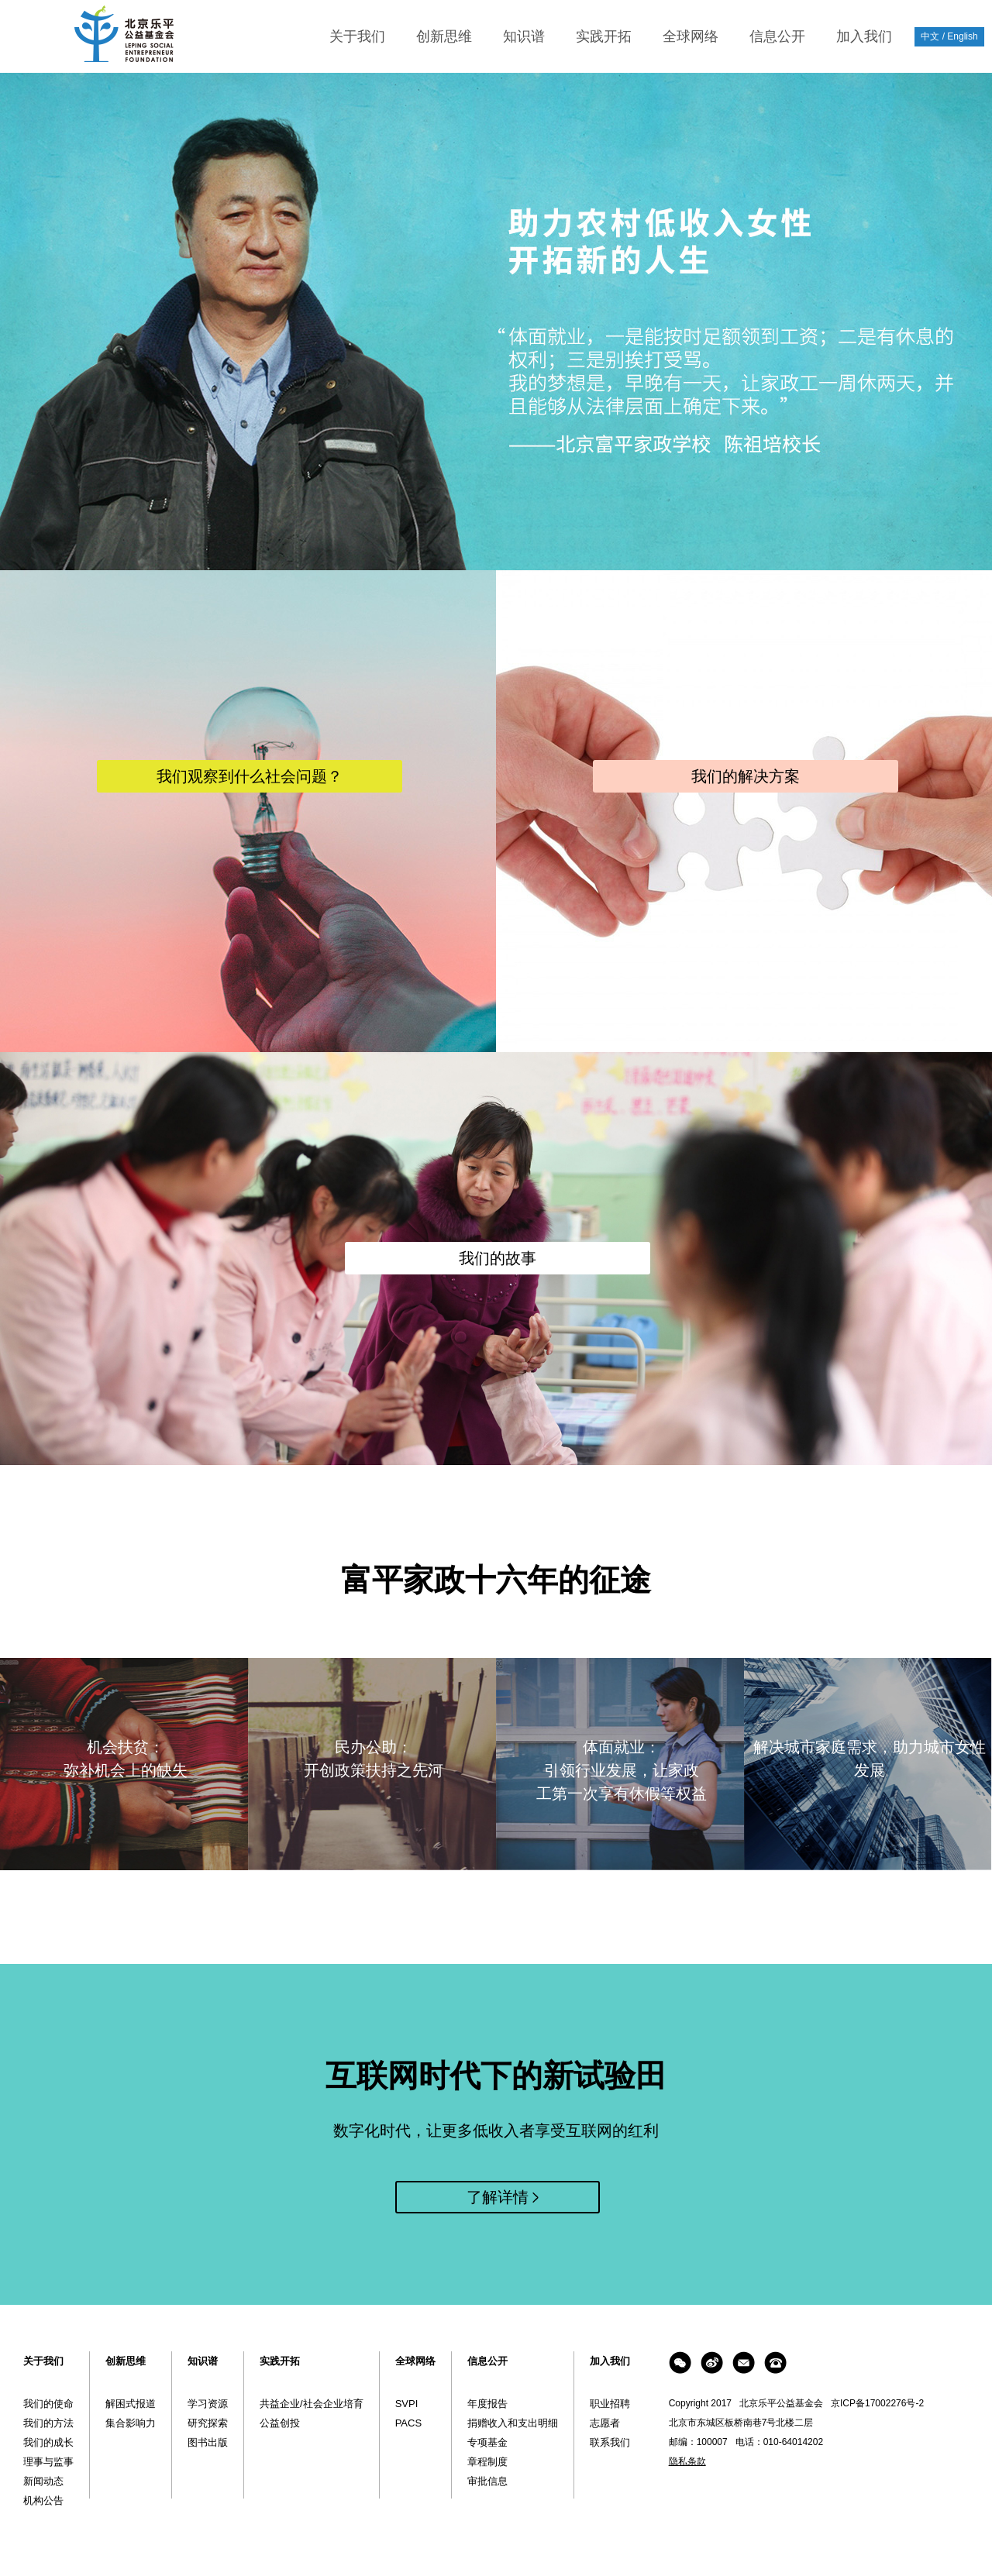 The image size is (992, 2576). I want to click on 职业招聘, so click(610, 2403).